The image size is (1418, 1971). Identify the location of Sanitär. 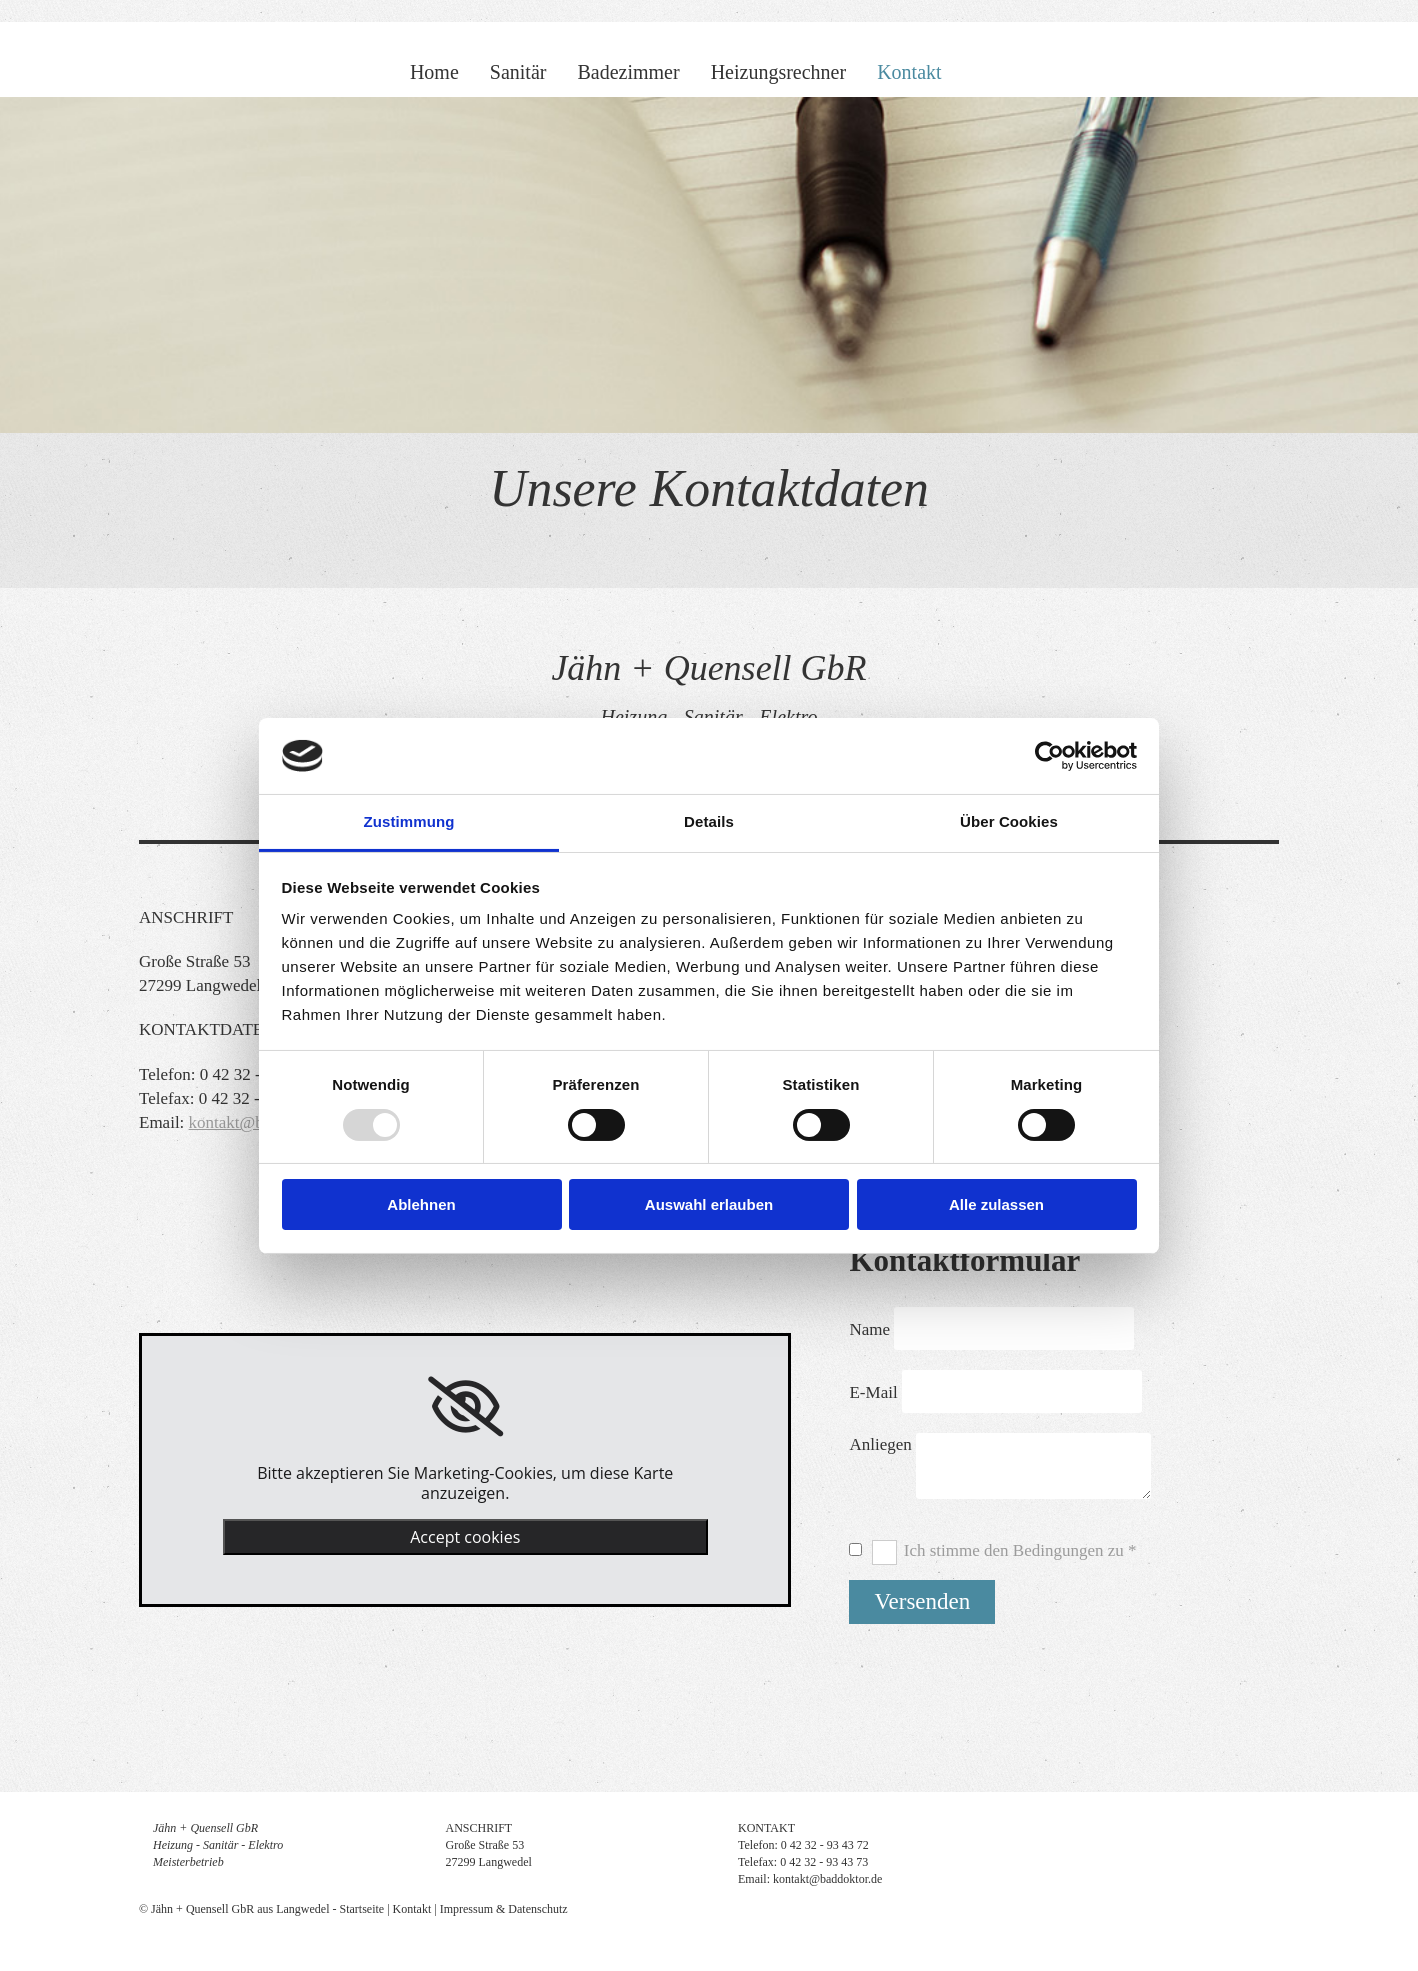
(518, 72).